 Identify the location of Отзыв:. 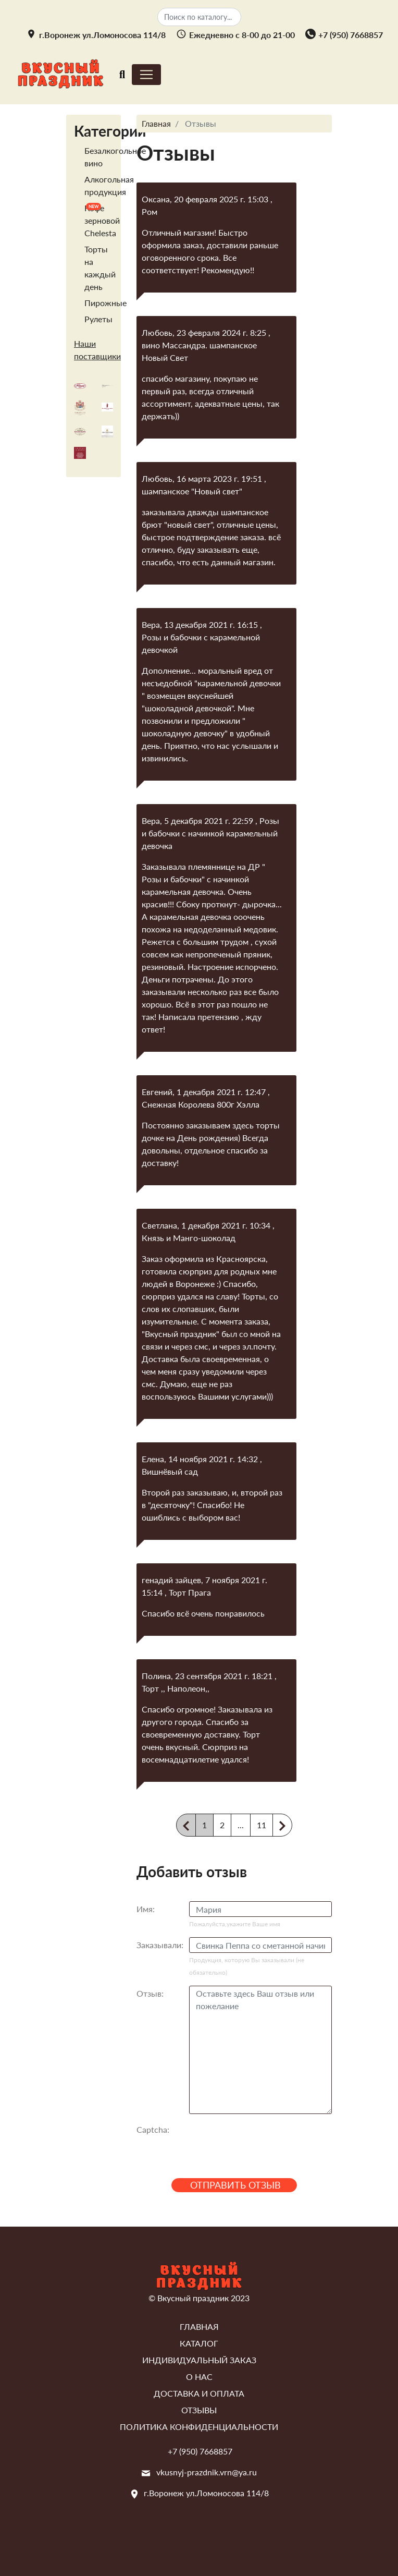
(150, 1993).